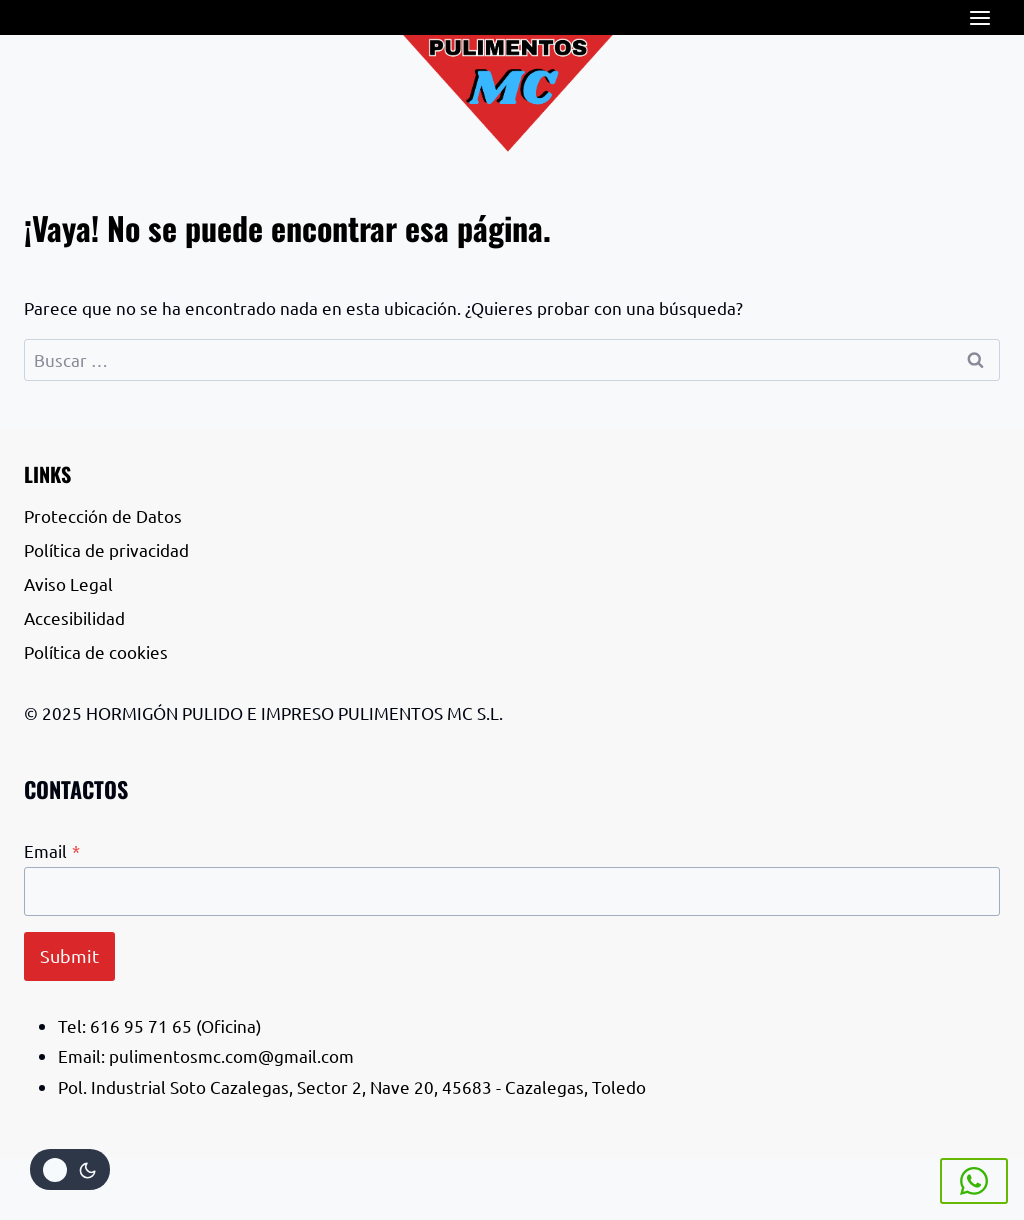 The image size is (1024, 1220). What do you see at coordinates (206, 1055) in the screenshot?
I see `Email: pulimentosmc.com@gmail.com` at bounding box center [206, 1055].